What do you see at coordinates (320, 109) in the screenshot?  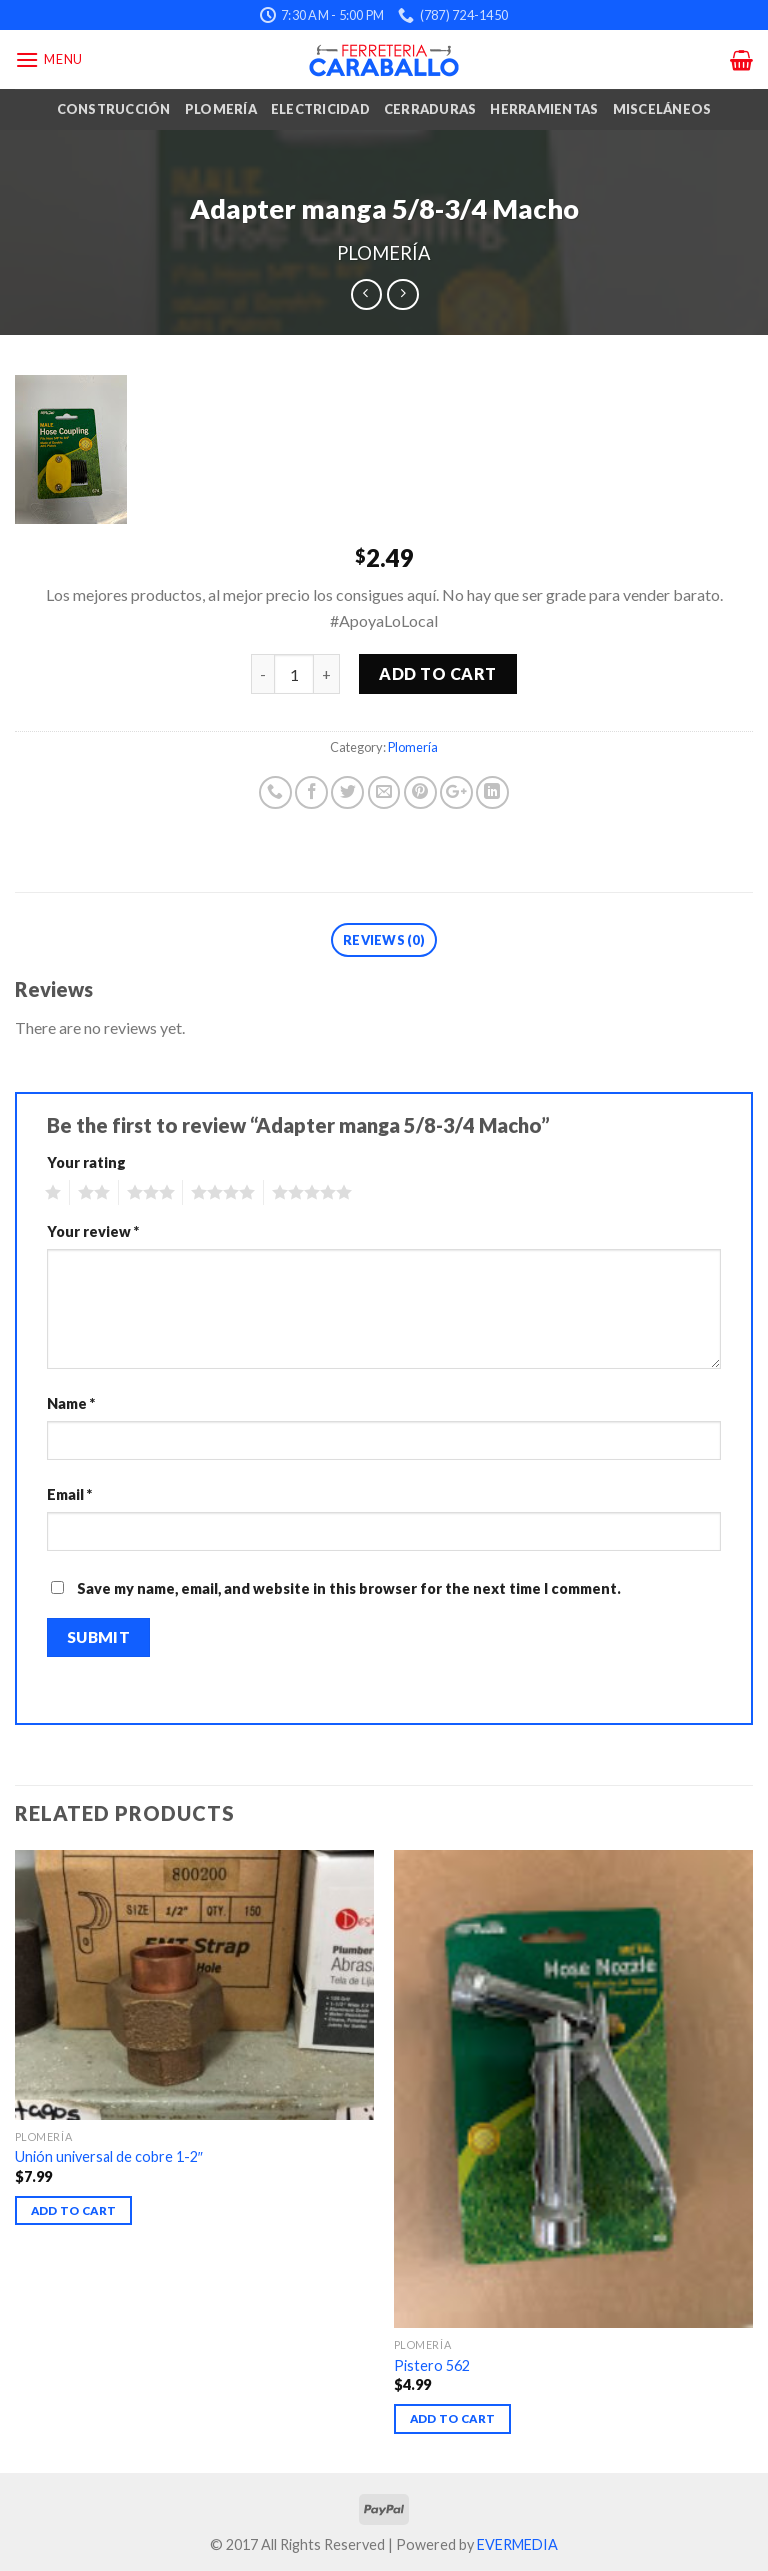 I see `Electricidad` at bounding box center [320, 109].